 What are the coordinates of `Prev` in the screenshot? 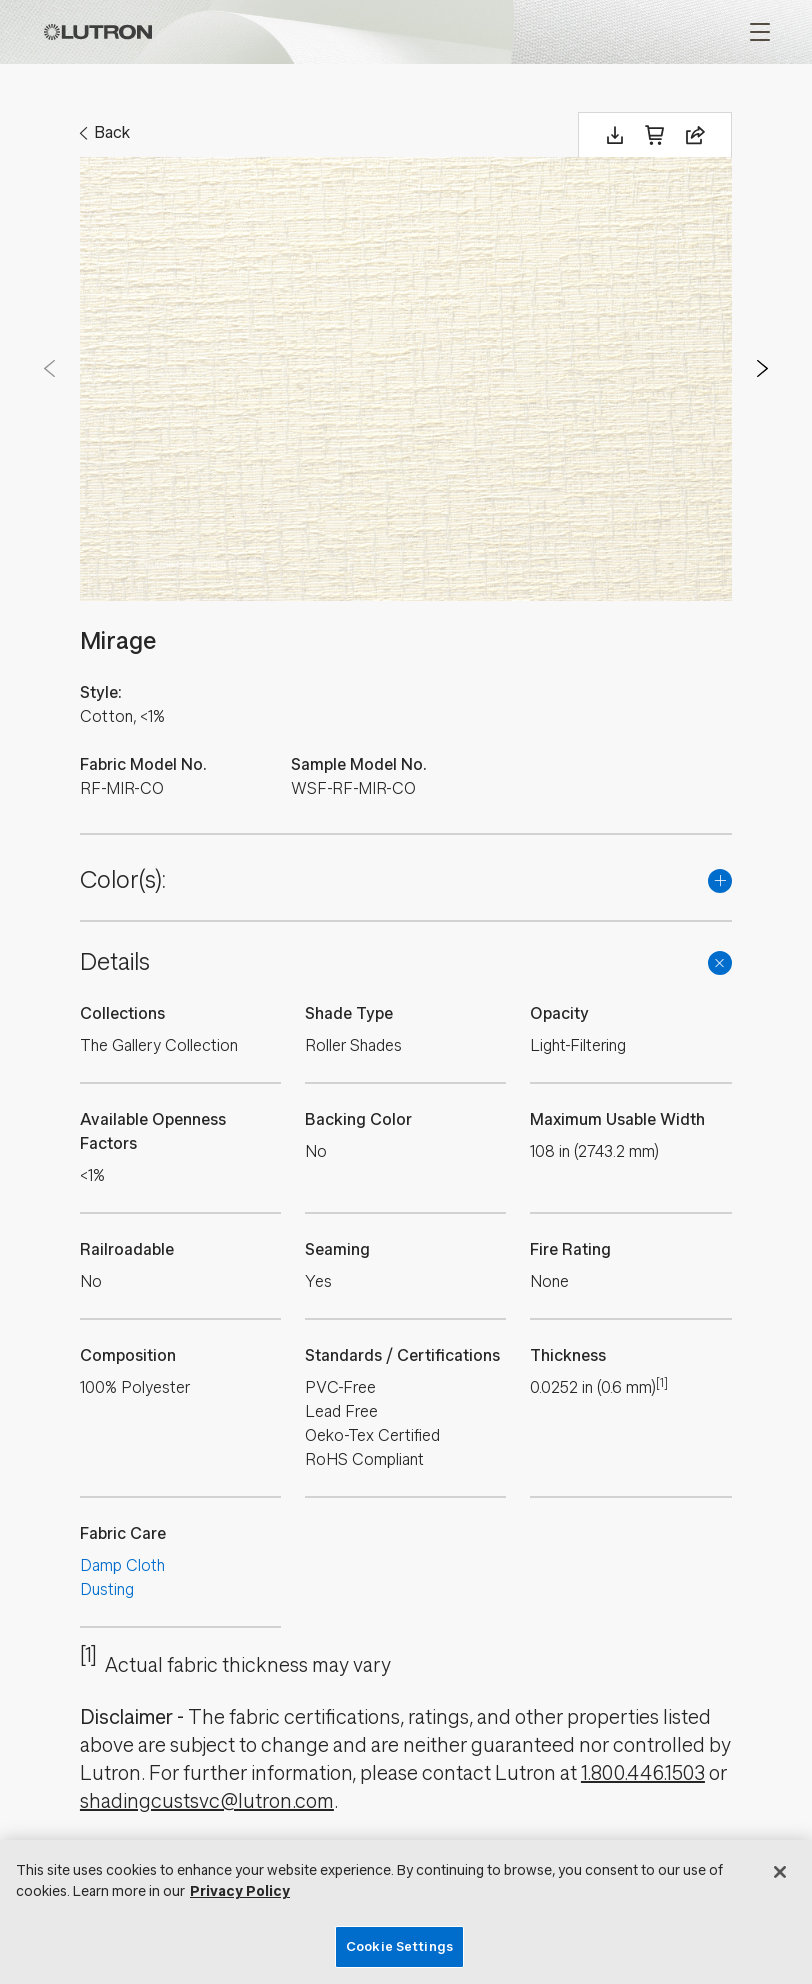 It's located at (50, 369).